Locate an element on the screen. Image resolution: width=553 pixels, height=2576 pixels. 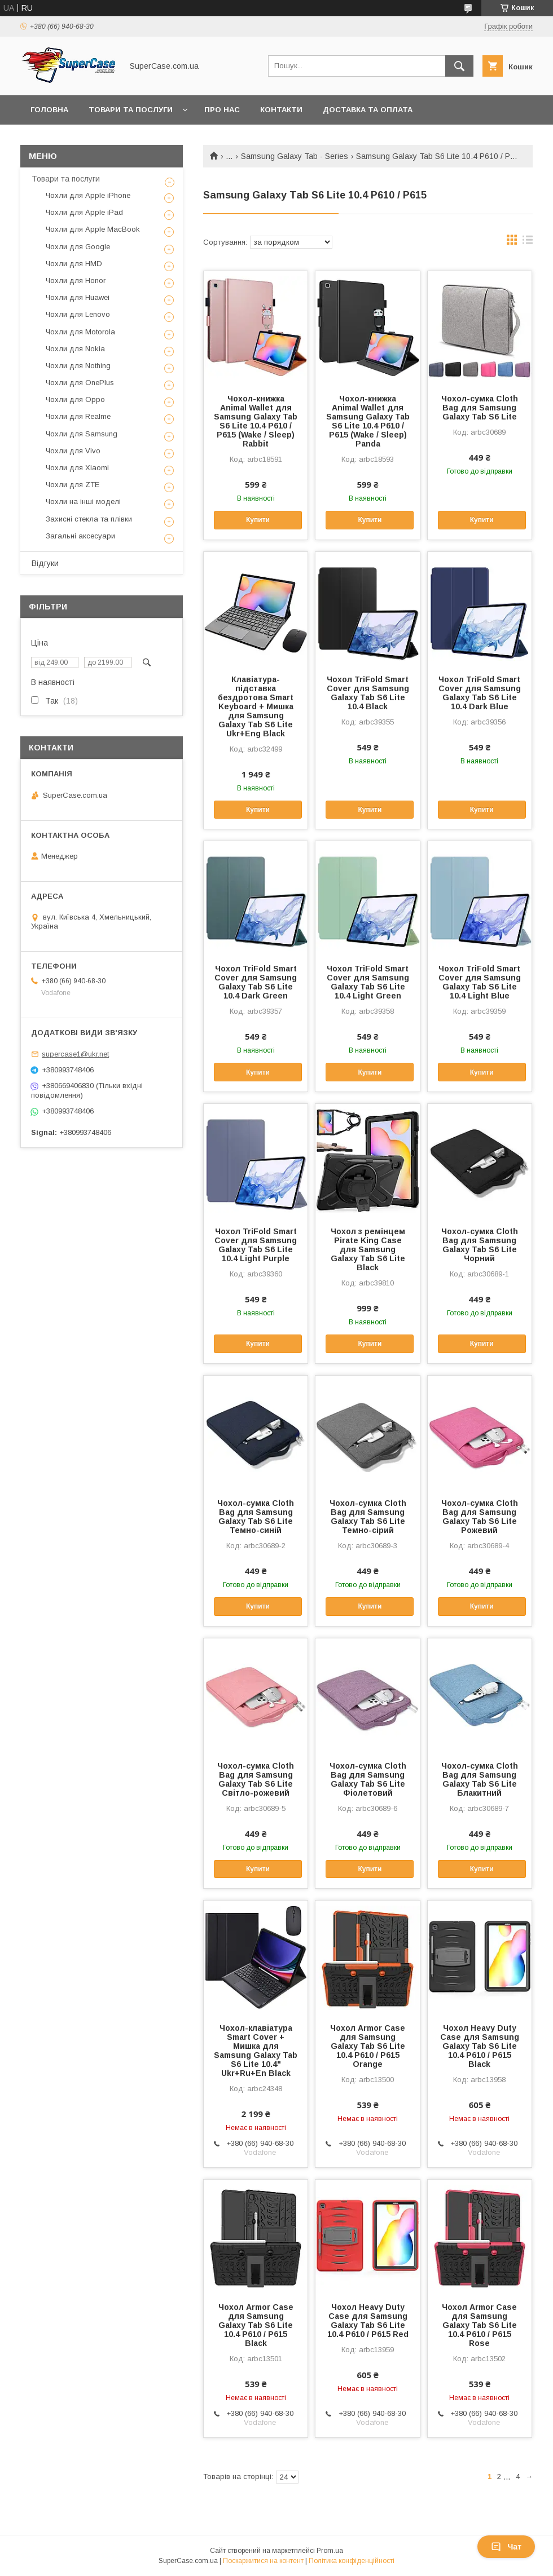
Чохли для Xiaomi is located at coordinates (77, 467).